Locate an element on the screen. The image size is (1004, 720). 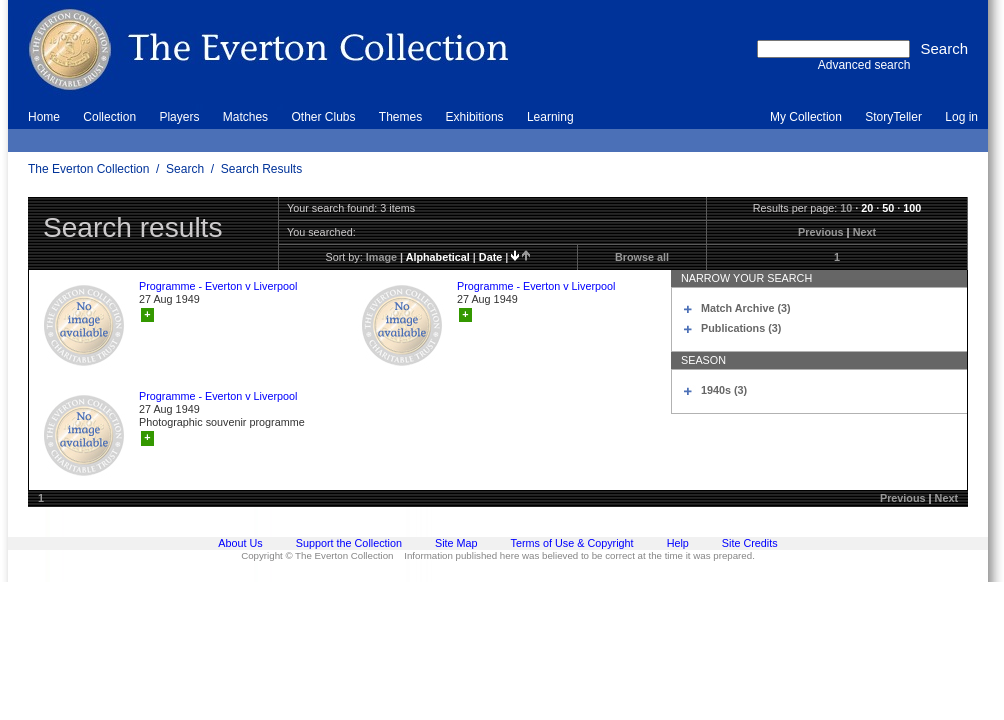
About Us is located at coordinates (240, 543).